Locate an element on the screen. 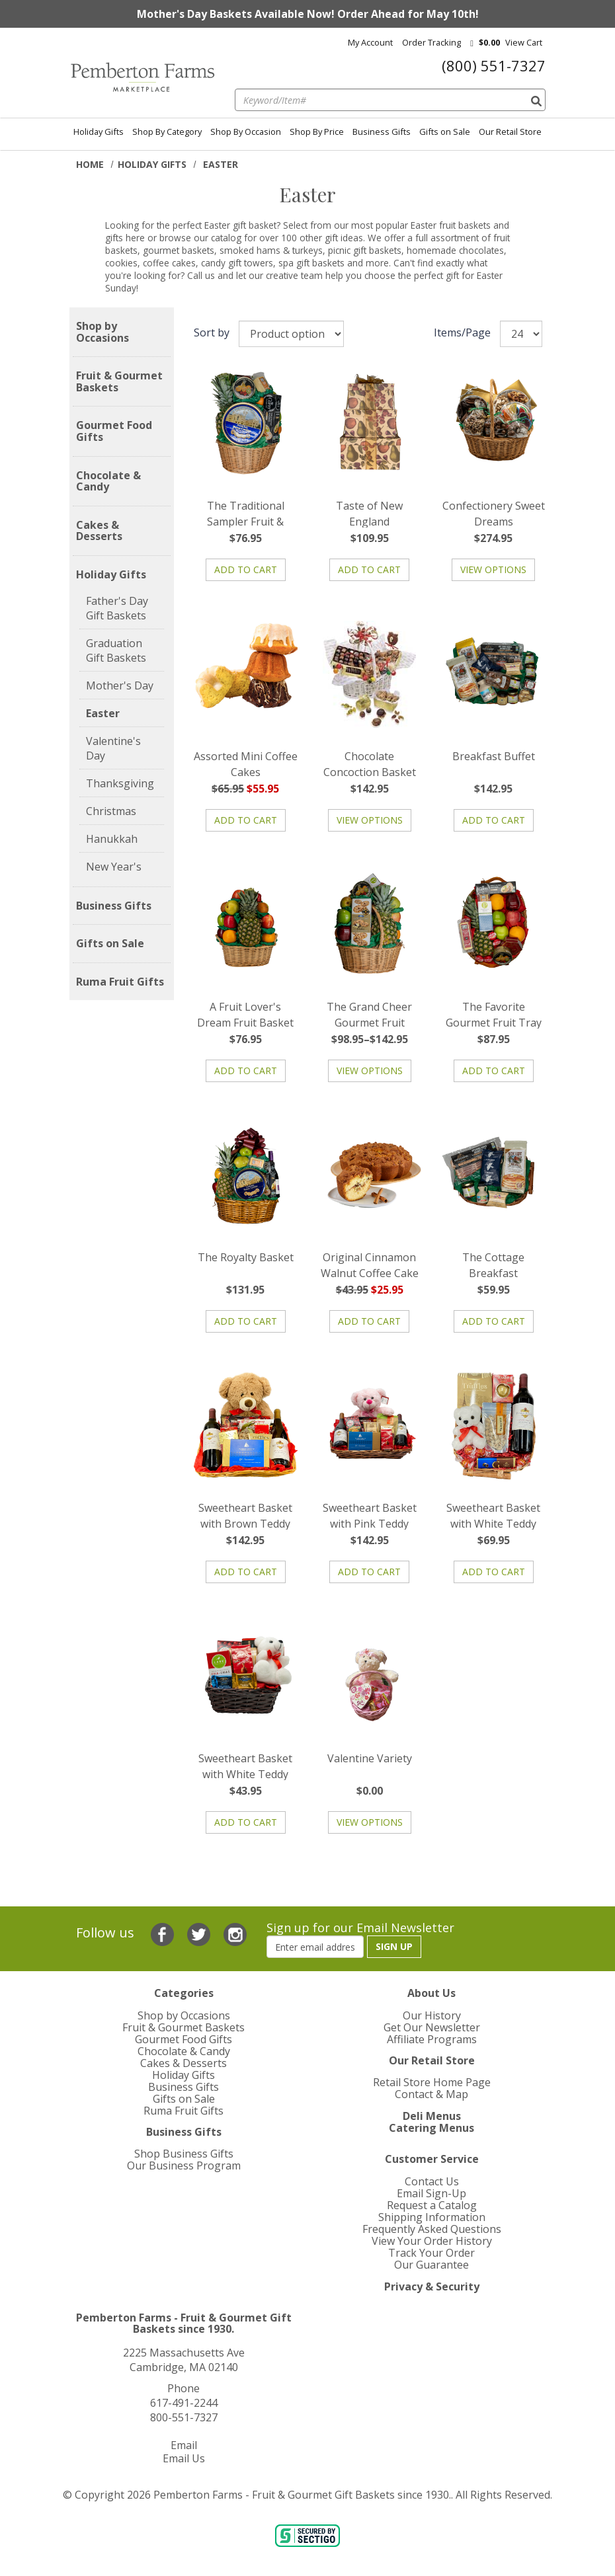 The width and height of the screenshot is (615, 2576). Thanksgiving is located at coordinates (120, 783).